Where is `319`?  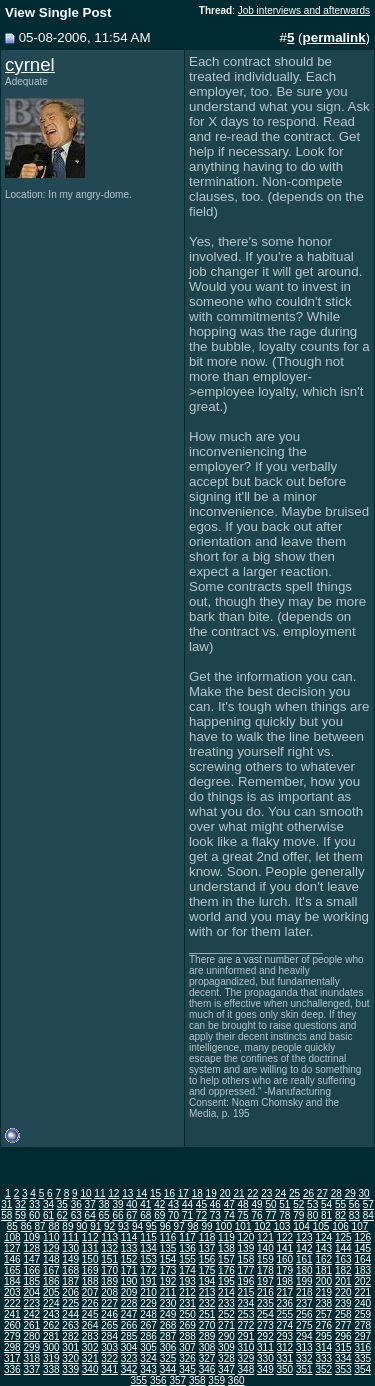 319 is located at coordinates (51, 1358).